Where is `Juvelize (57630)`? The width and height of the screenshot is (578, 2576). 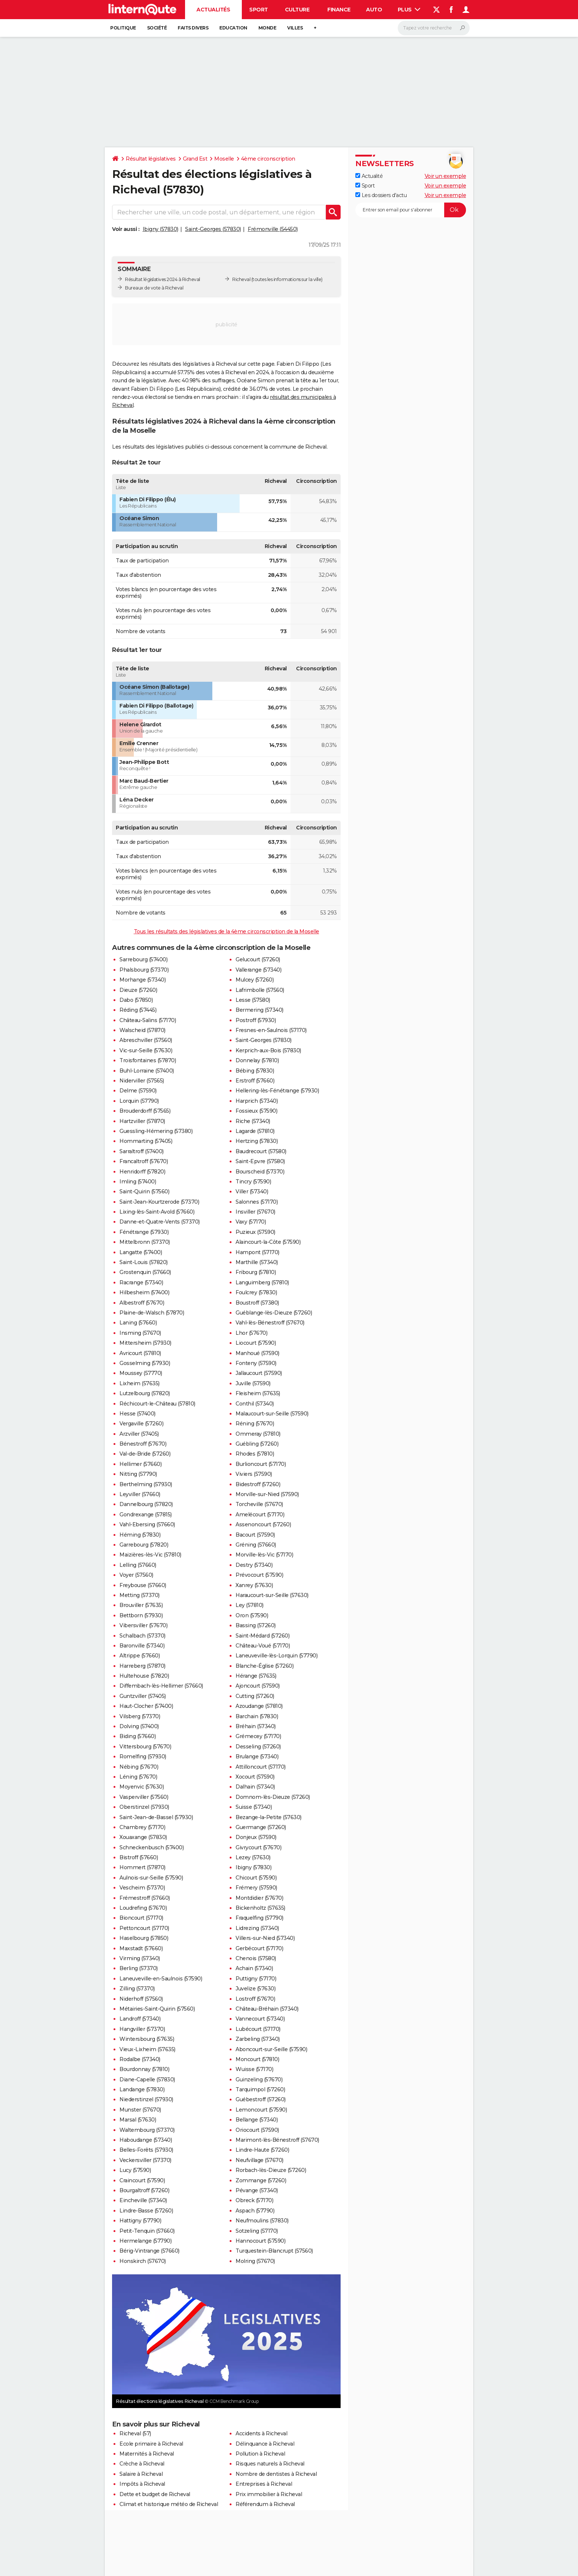 Juvelize (57630) is located at coordinates (255, 1988).